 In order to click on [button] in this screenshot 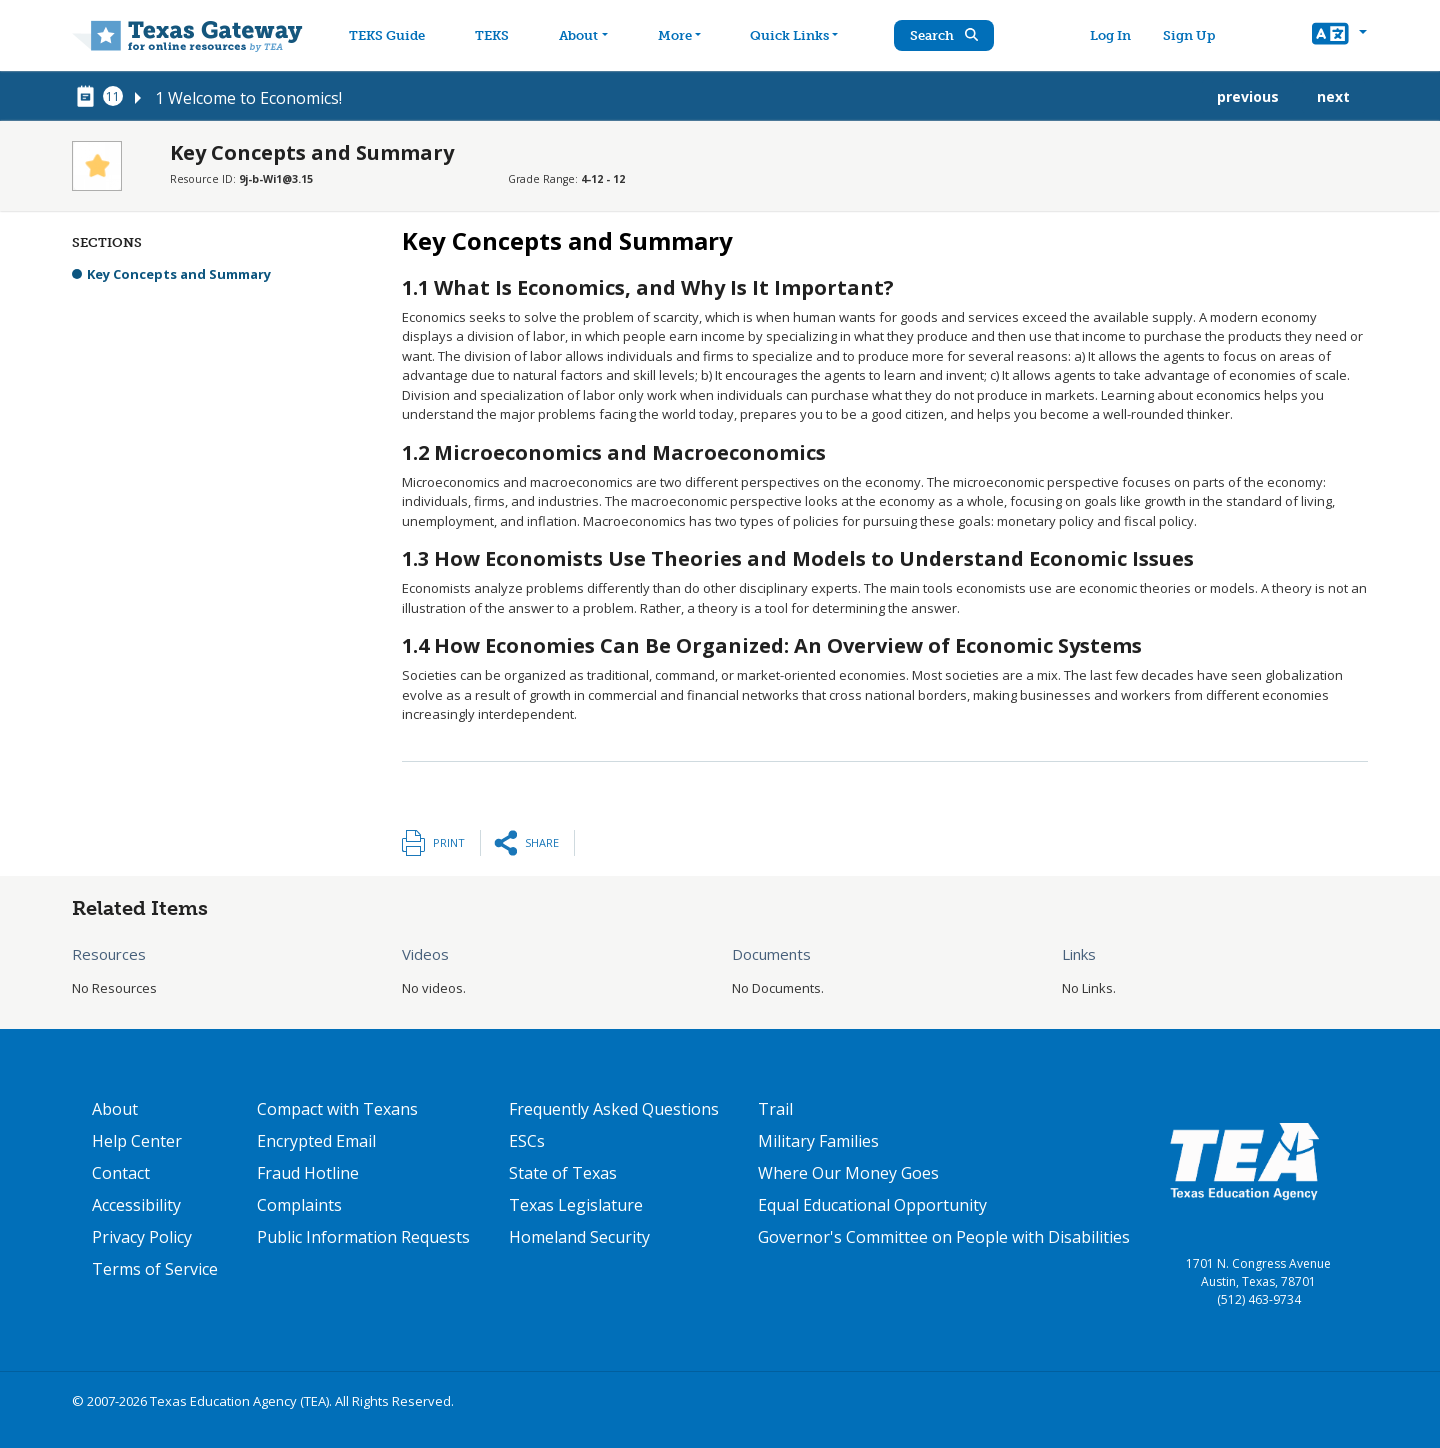, I will do `click(1339, 36)`.